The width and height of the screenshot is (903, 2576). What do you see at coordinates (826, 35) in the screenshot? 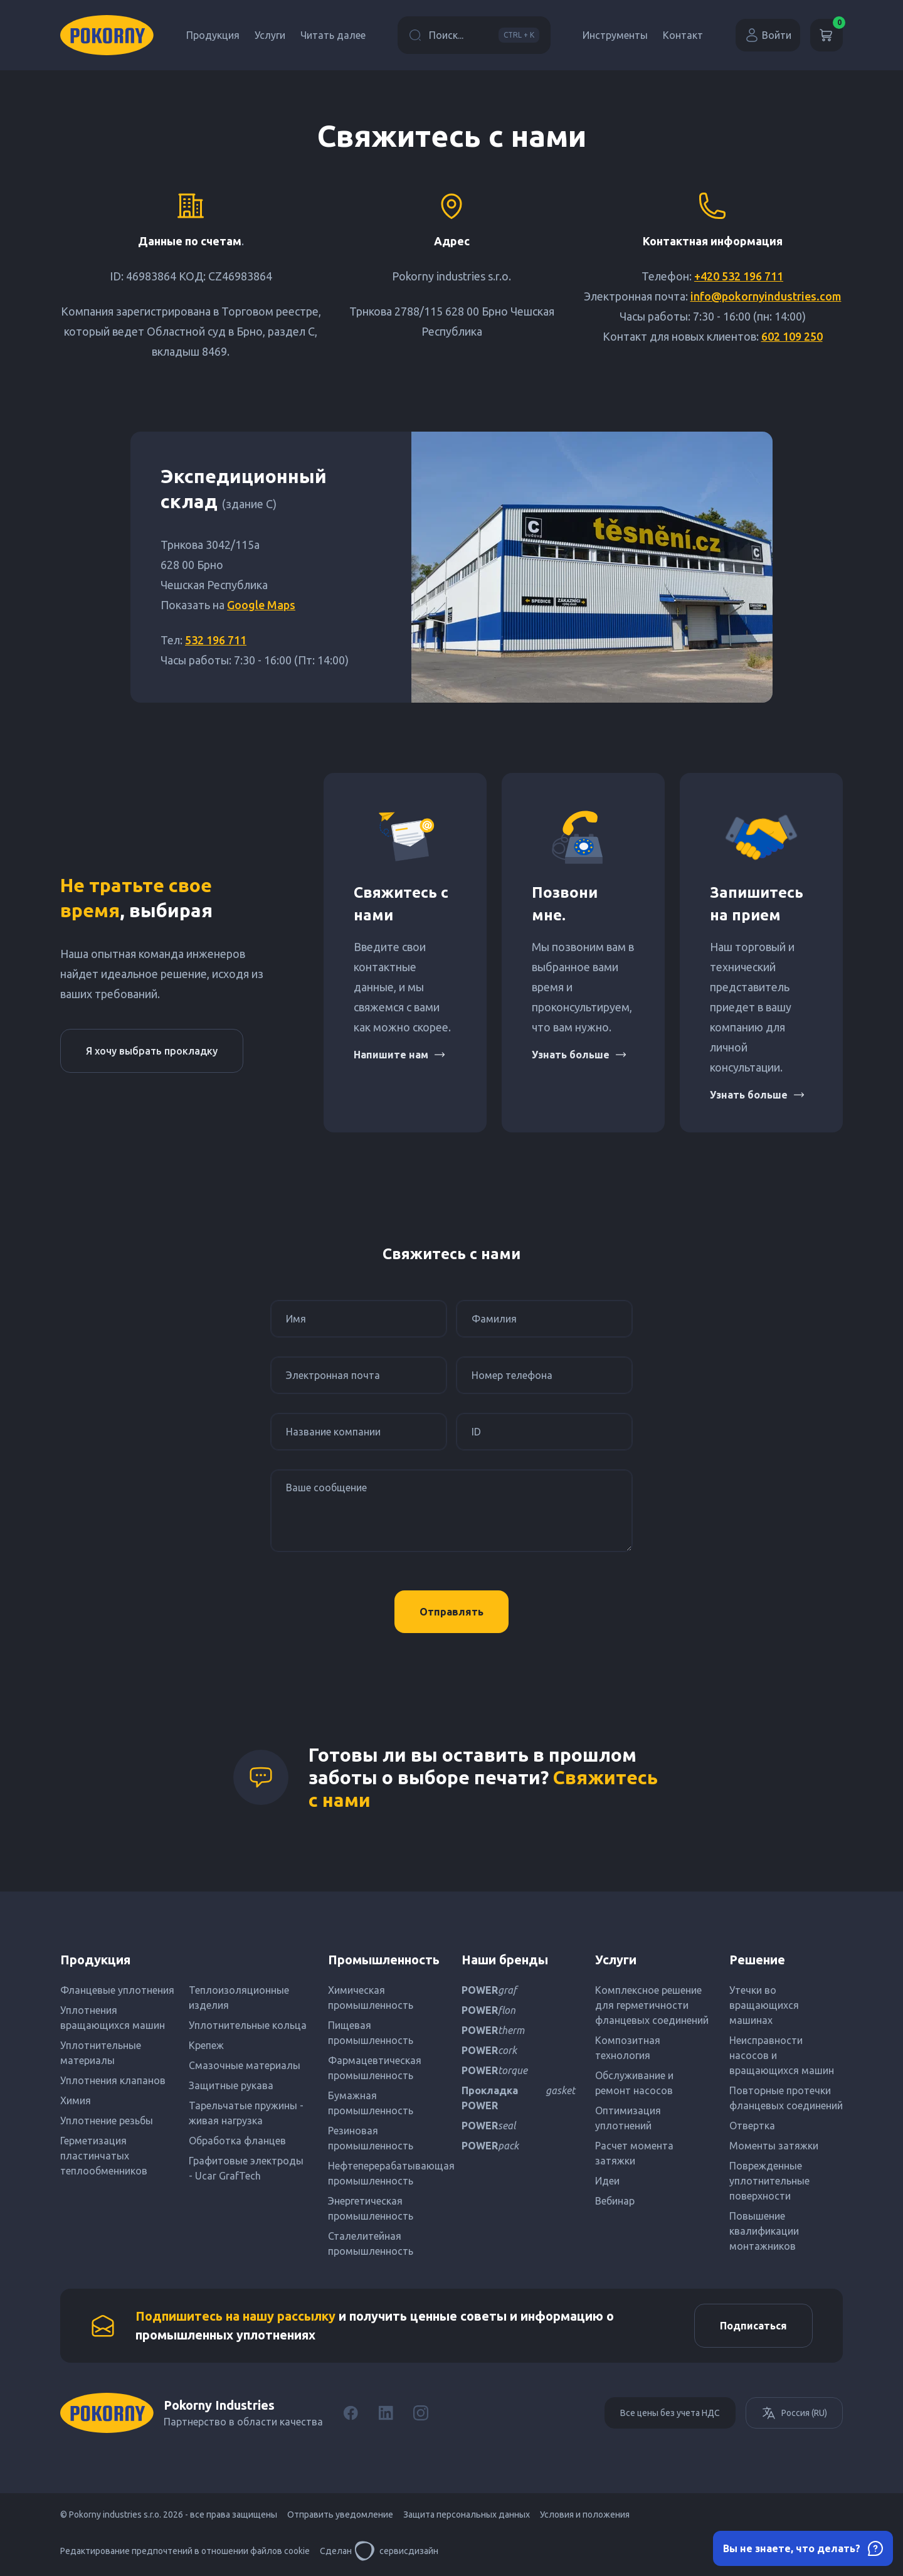
I see `[Корзина]` at bounding box center [826, 35].